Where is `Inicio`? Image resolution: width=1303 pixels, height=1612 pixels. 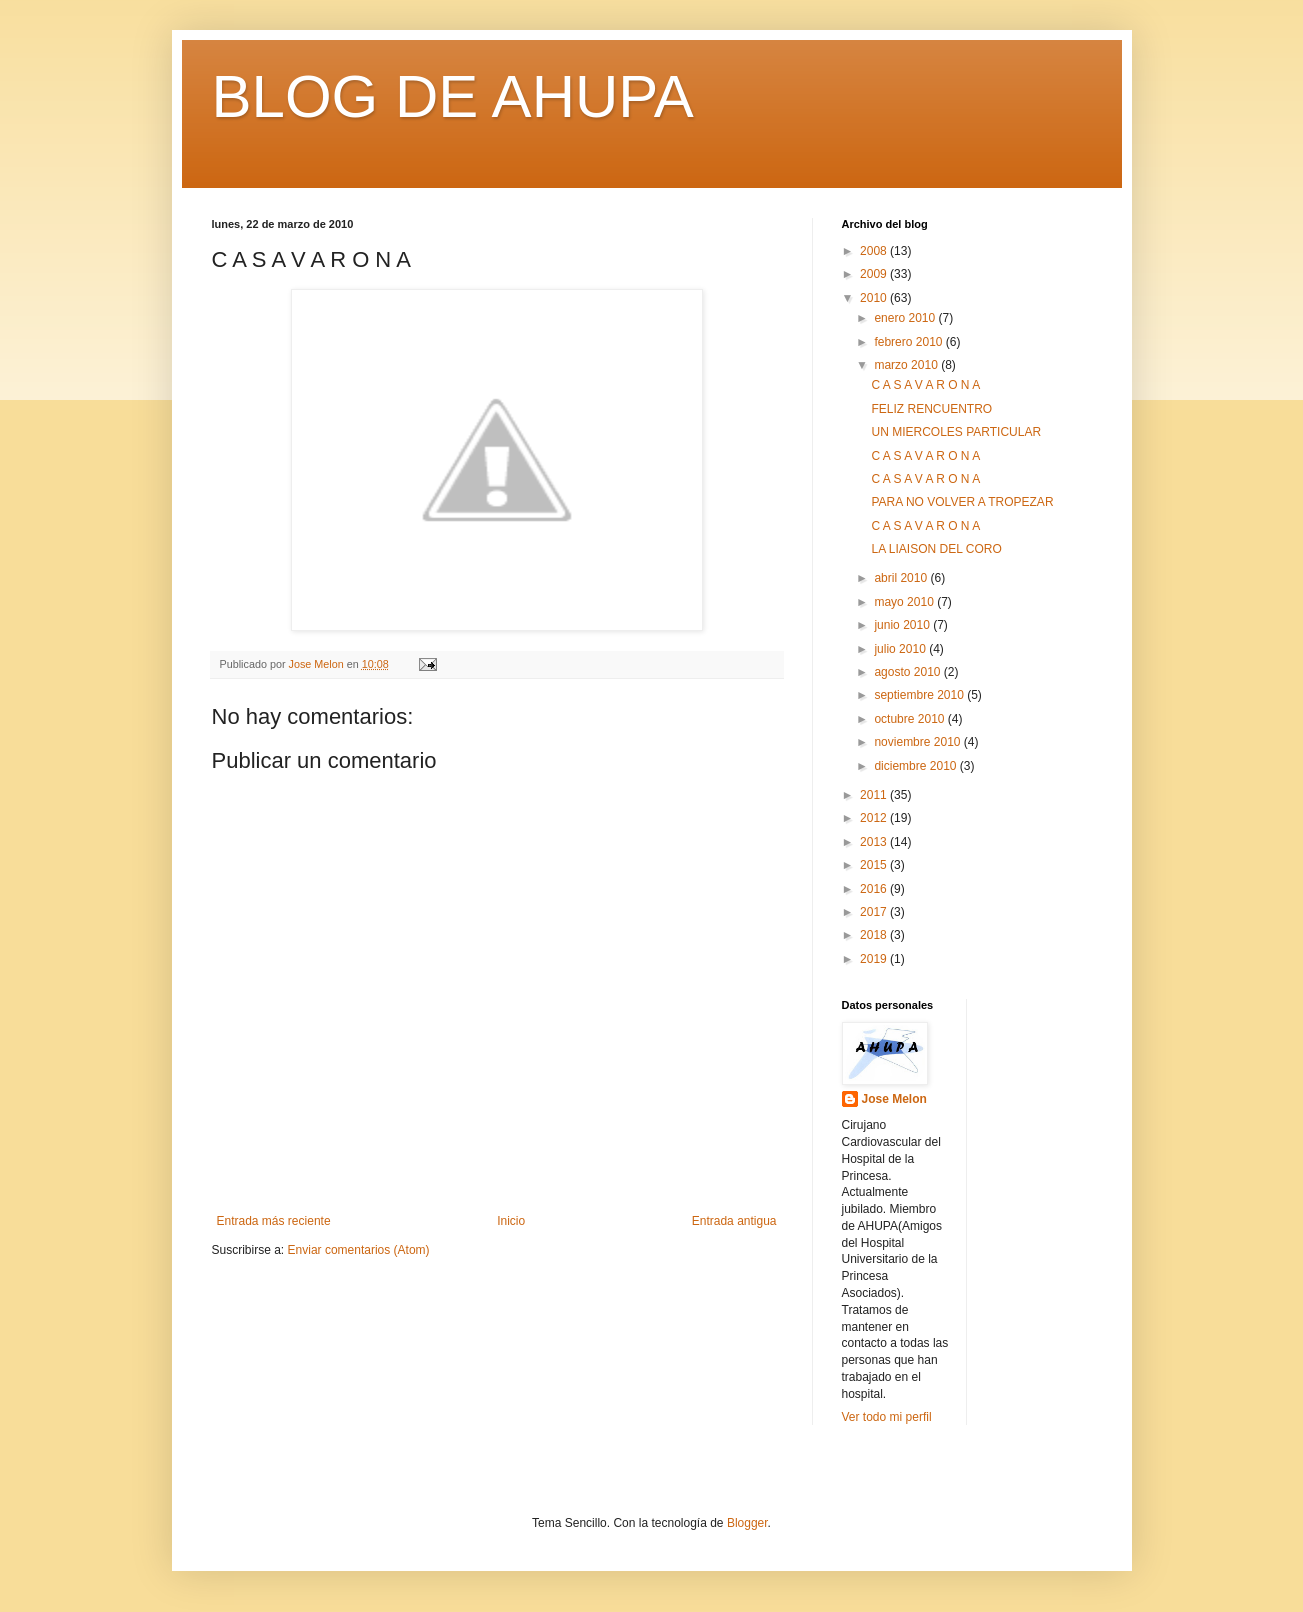 Inicio is located at coordinates (511, 1221).